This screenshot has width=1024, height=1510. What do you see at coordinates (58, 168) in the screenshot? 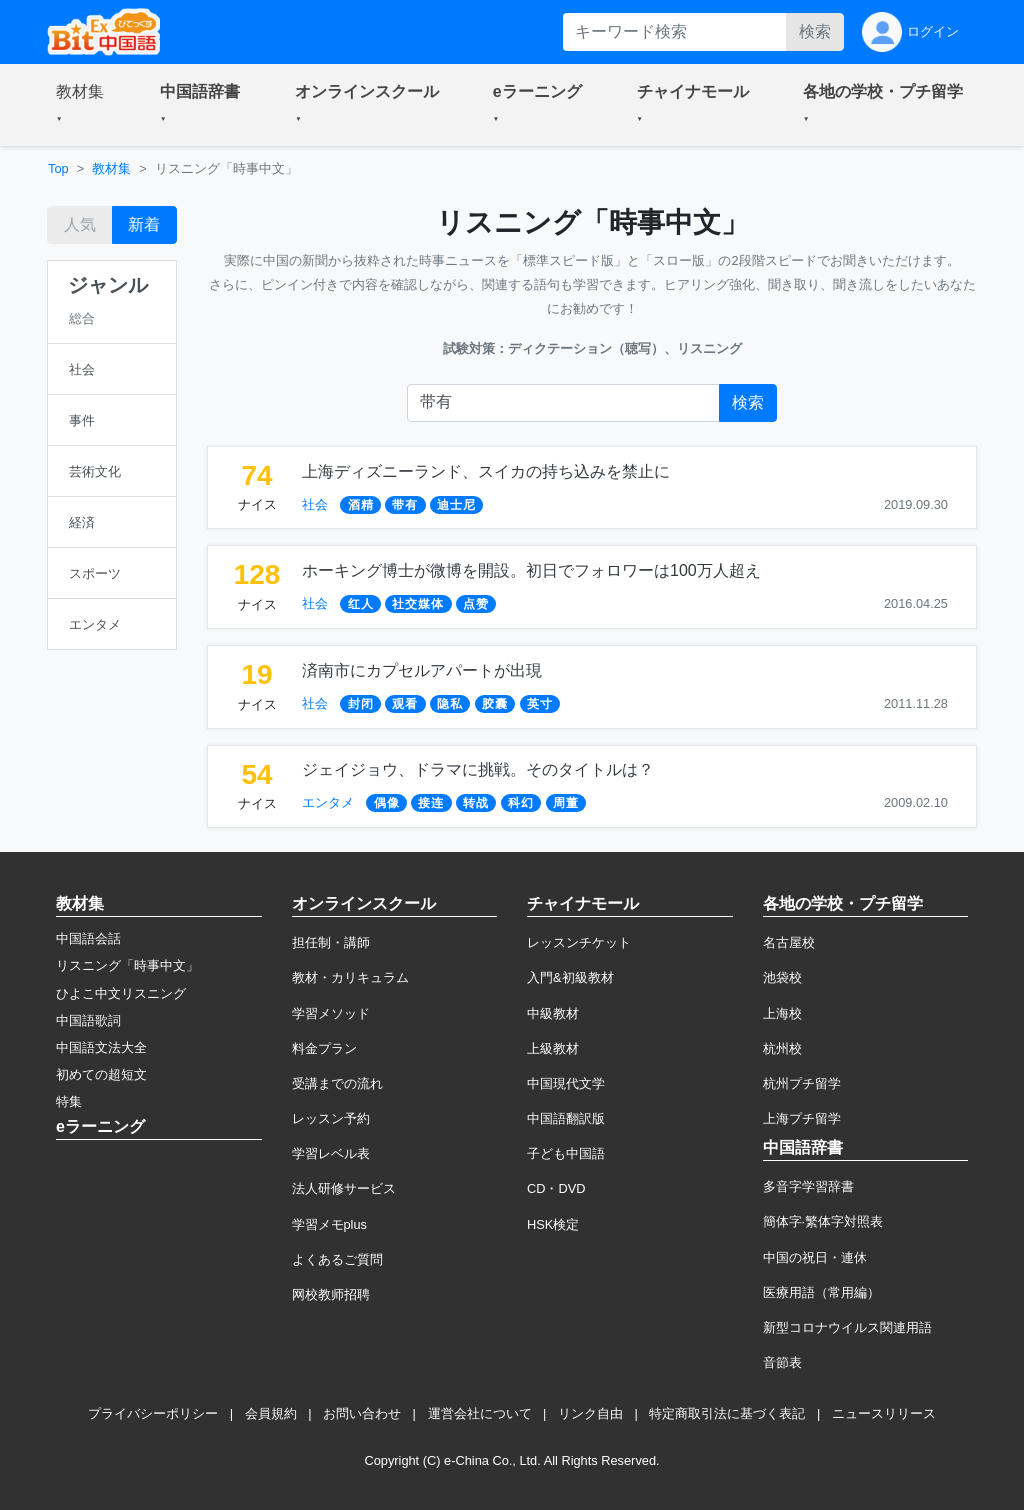
I see `Top` at bounding box center [58, 168].